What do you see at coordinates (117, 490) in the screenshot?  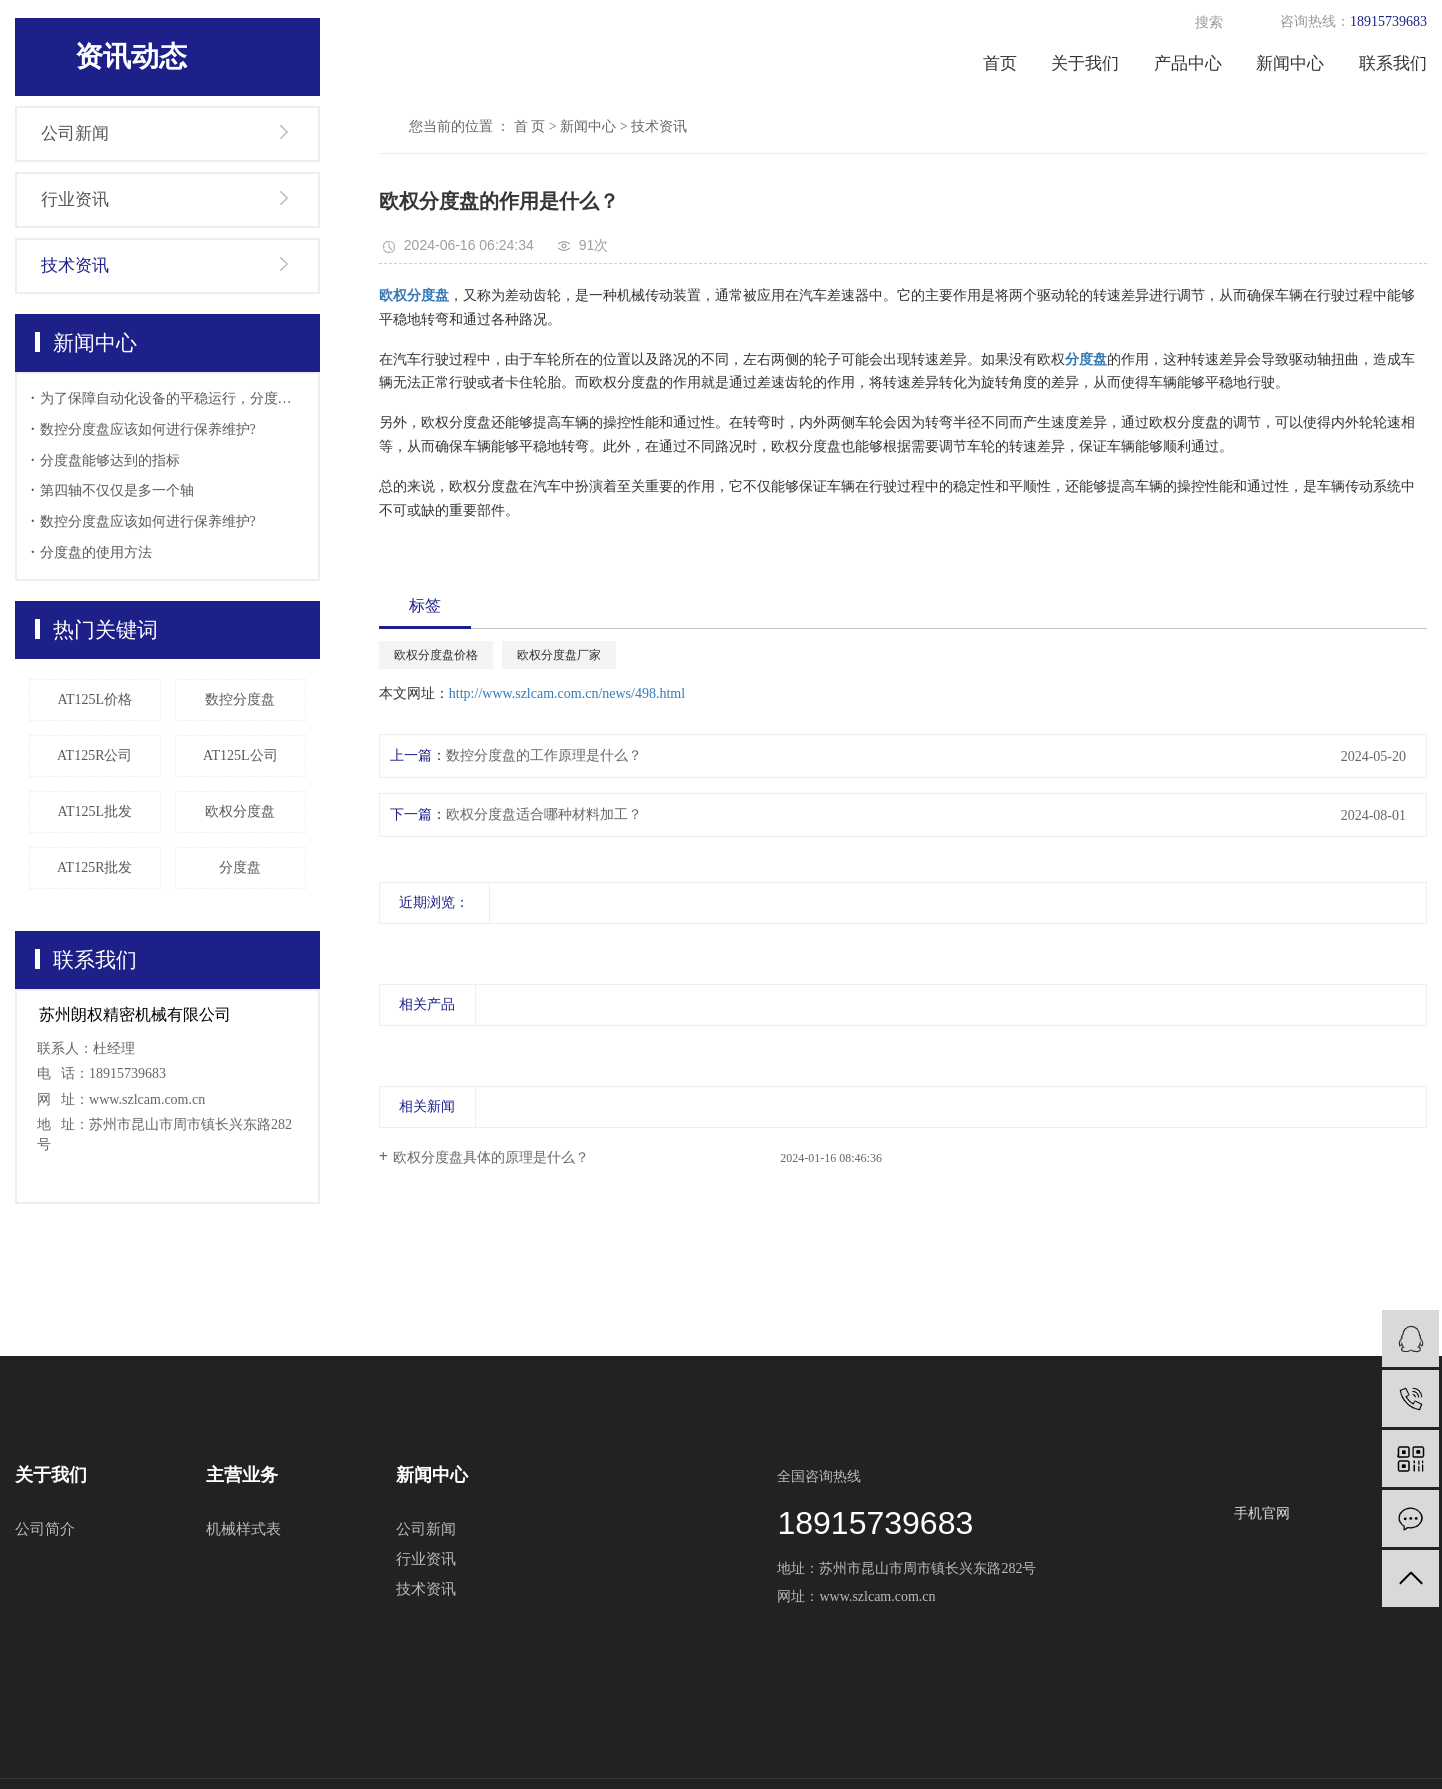 I see `第四轴不仅仅是多一个轴` at bounding box center [117, 490].